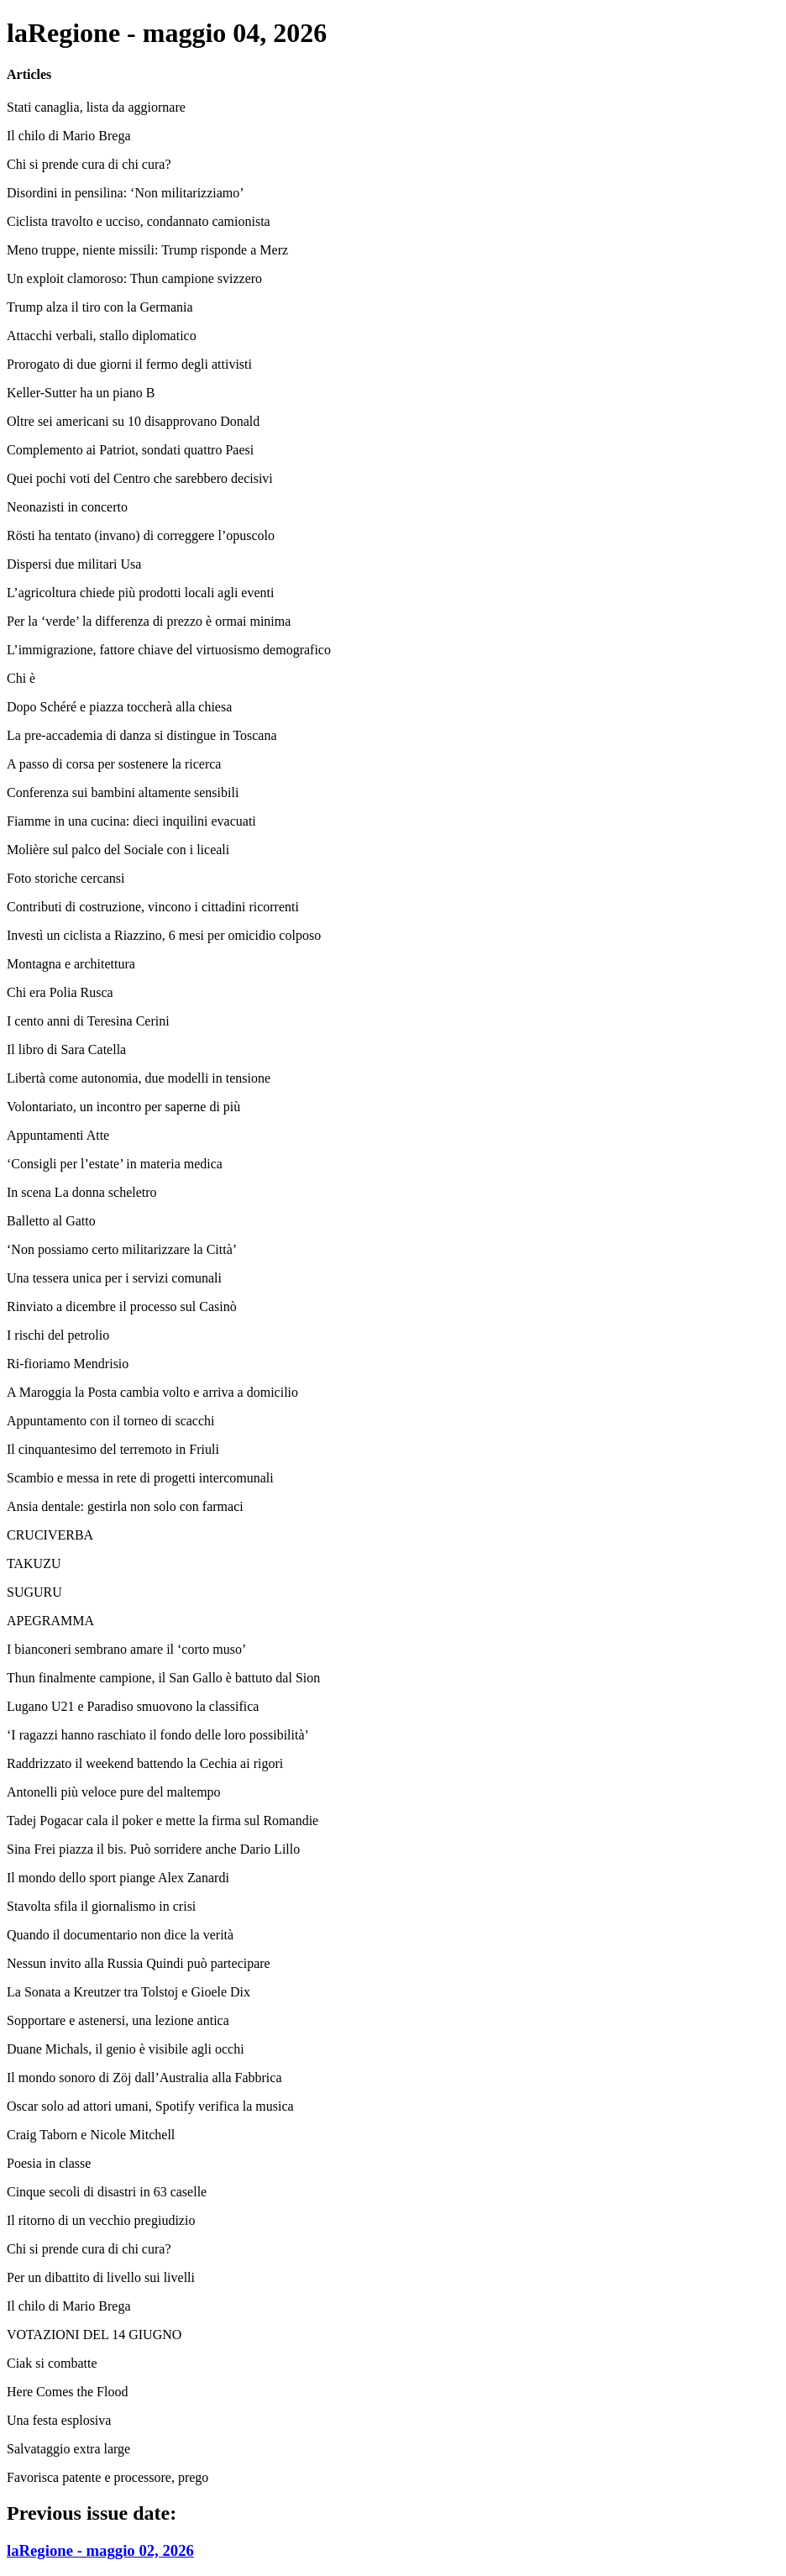 Image resolution: width=786 pixels, height=2576 pixels. Describe the element at coordinates (133, 421) in the screenshot. I see `Oltre sei americani su 10 disapprovano Donald` at that location.